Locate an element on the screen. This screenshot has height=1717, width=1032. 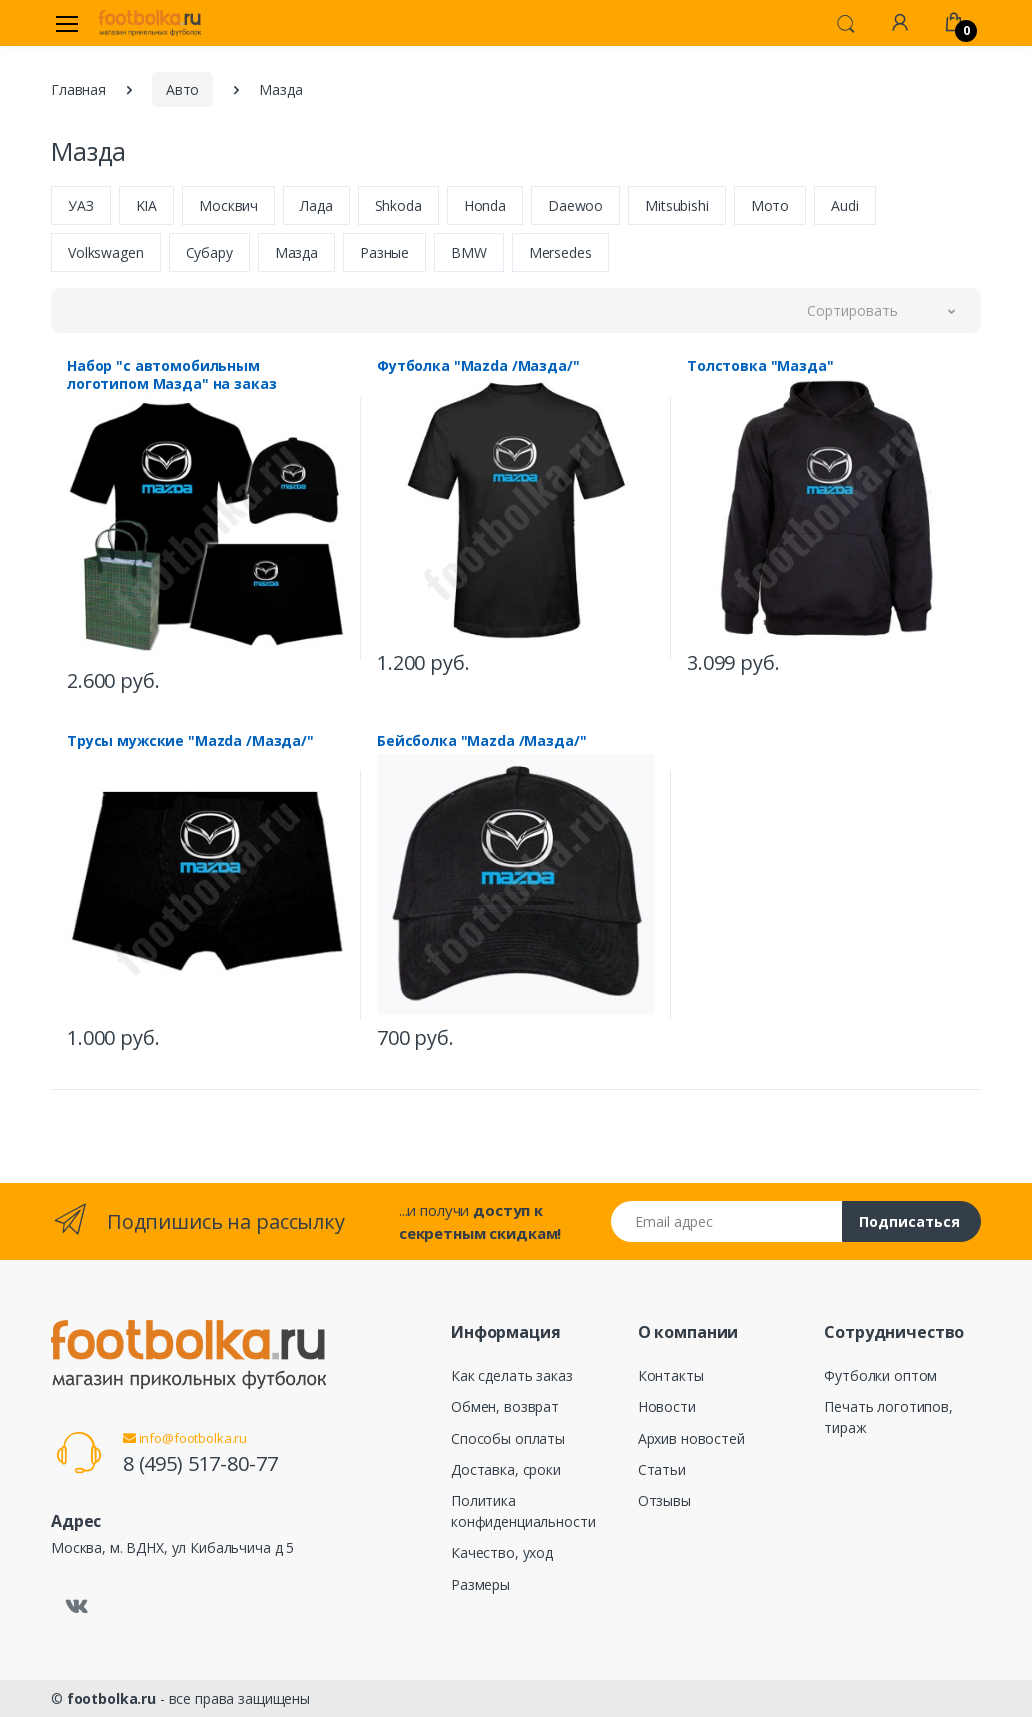
Лада is located at coordinates (316, 205).